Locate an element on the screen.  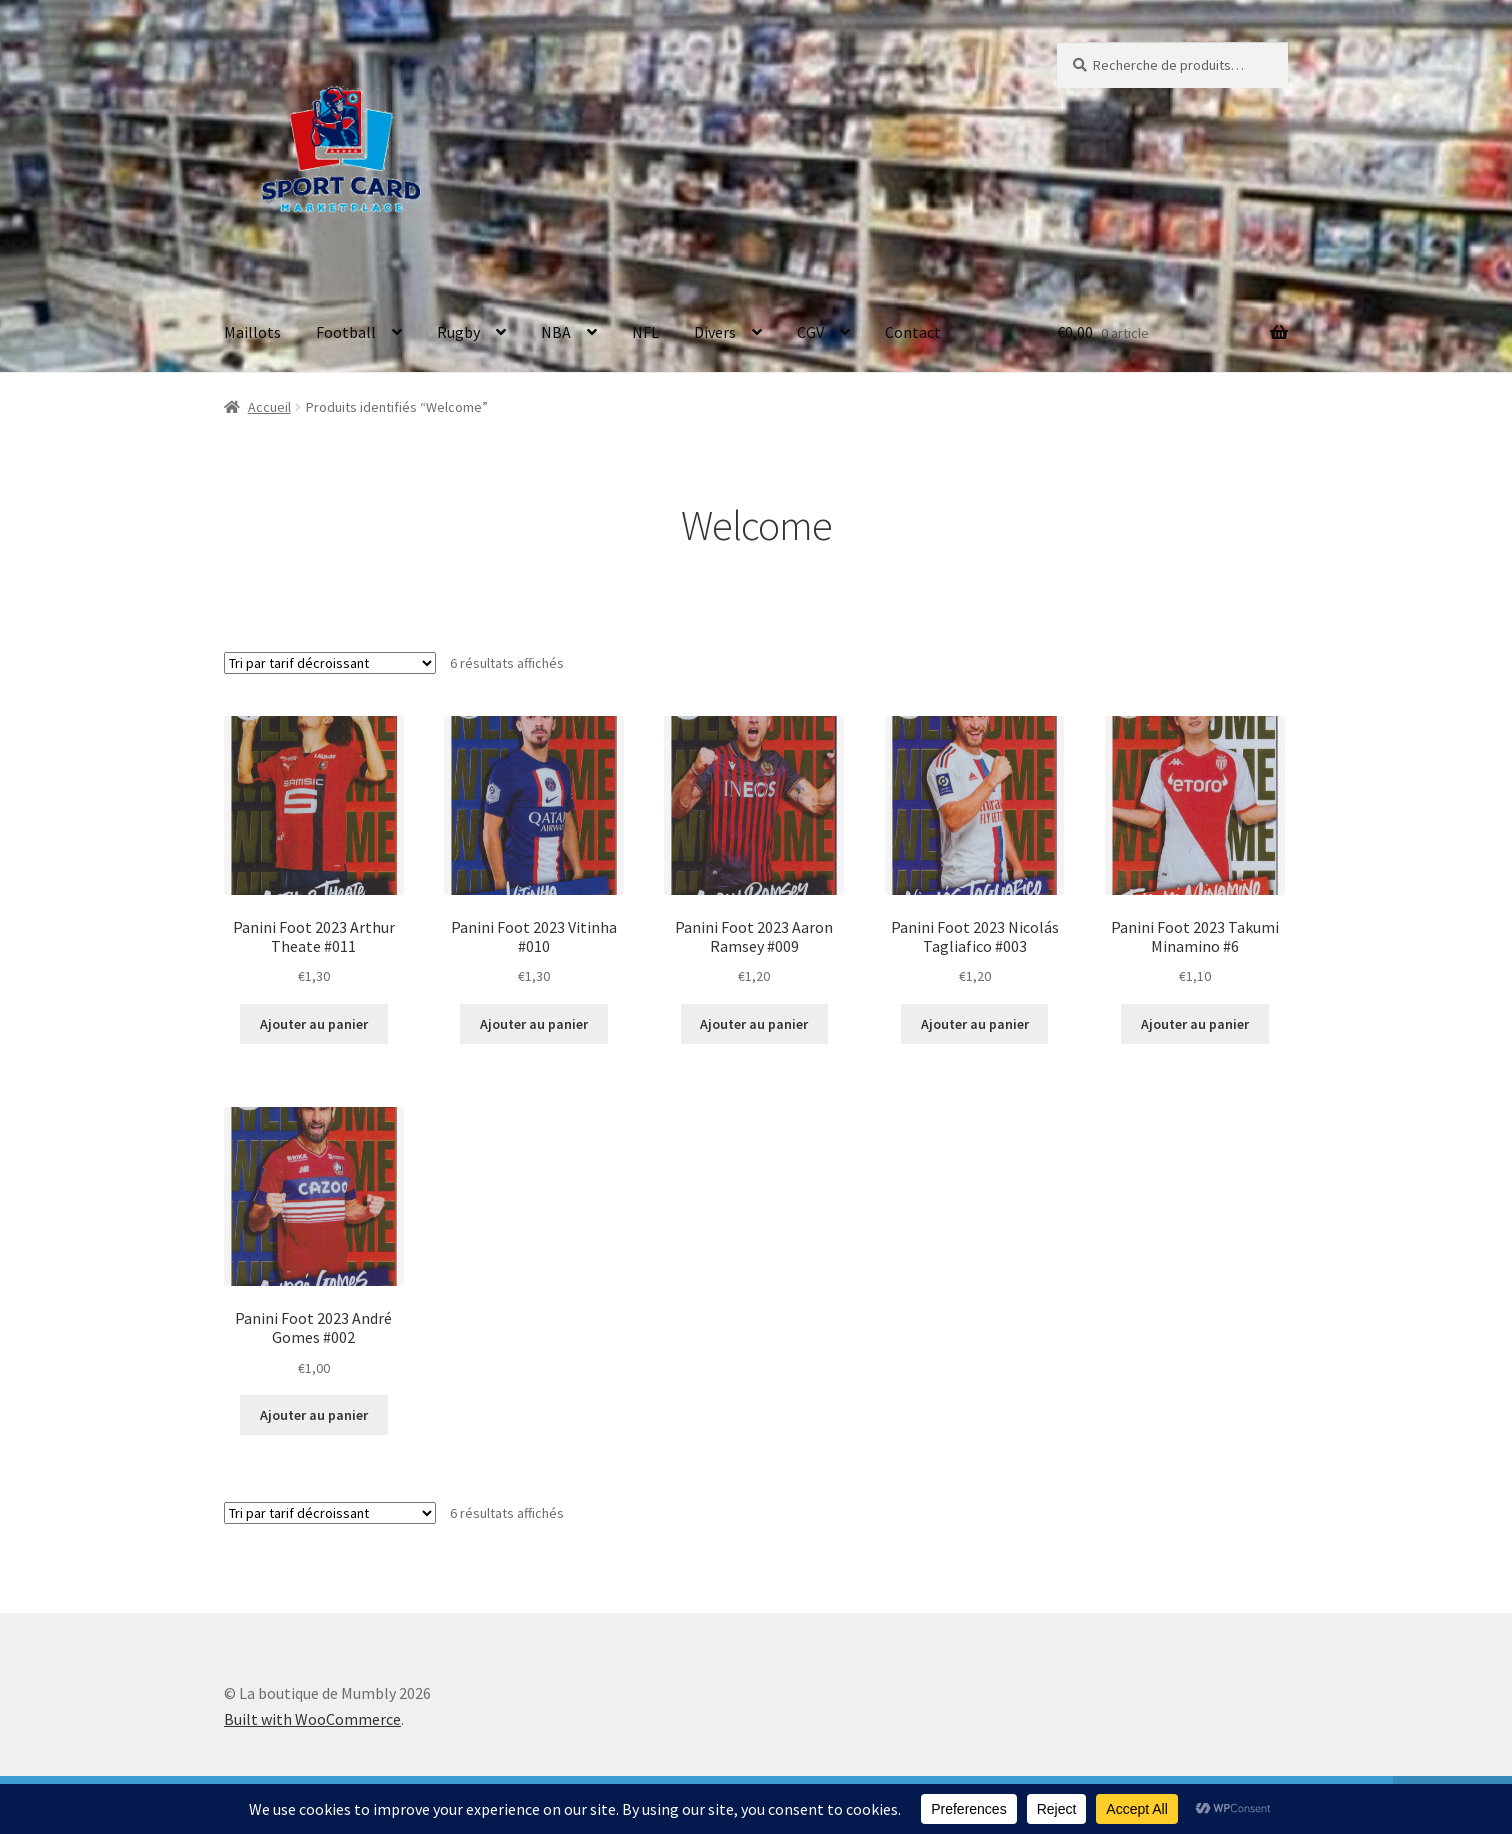
CGV is located at coordinates (810, 332).